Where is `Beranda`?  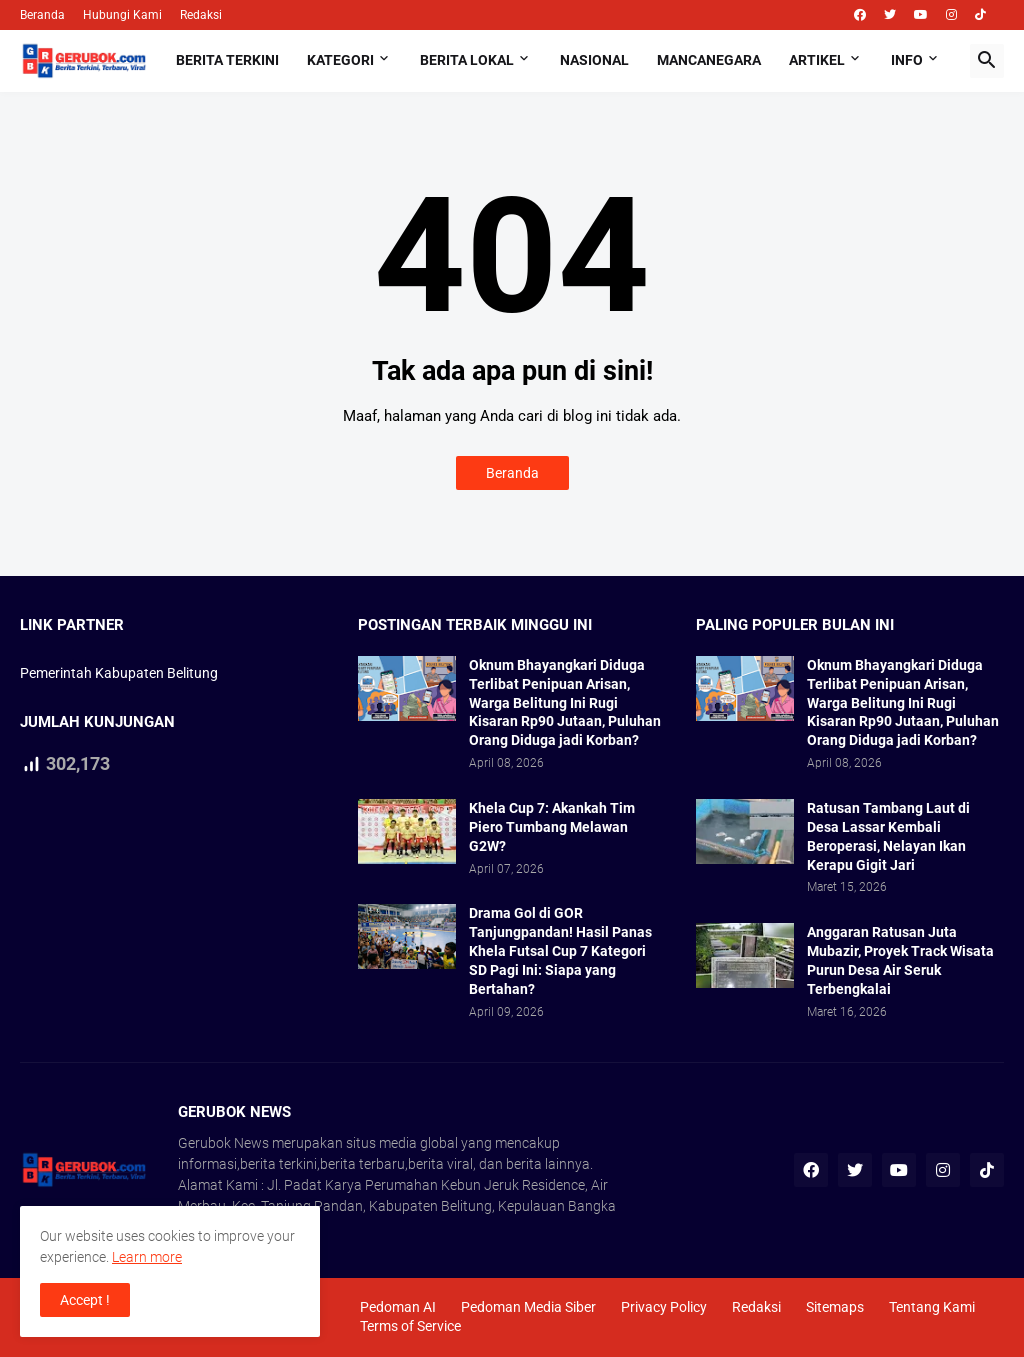 Beranda is located at coordinates (42, 15).